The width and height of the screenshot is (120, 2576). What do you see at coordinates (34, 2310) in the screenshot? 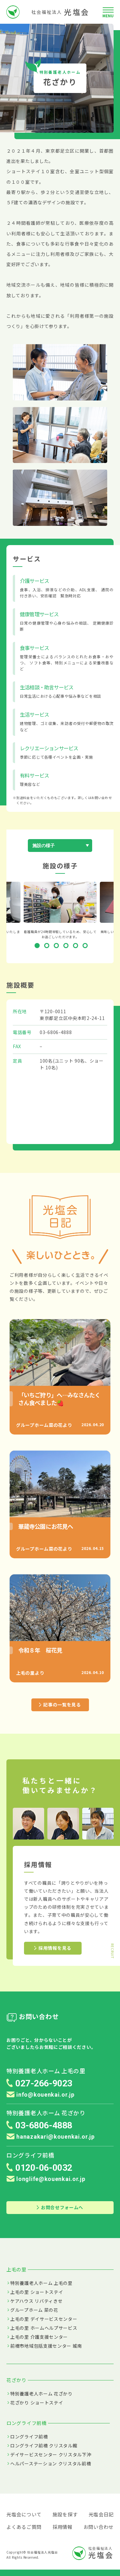
I see `グループホーム 菜の花` at bounding box center [34, 2310].